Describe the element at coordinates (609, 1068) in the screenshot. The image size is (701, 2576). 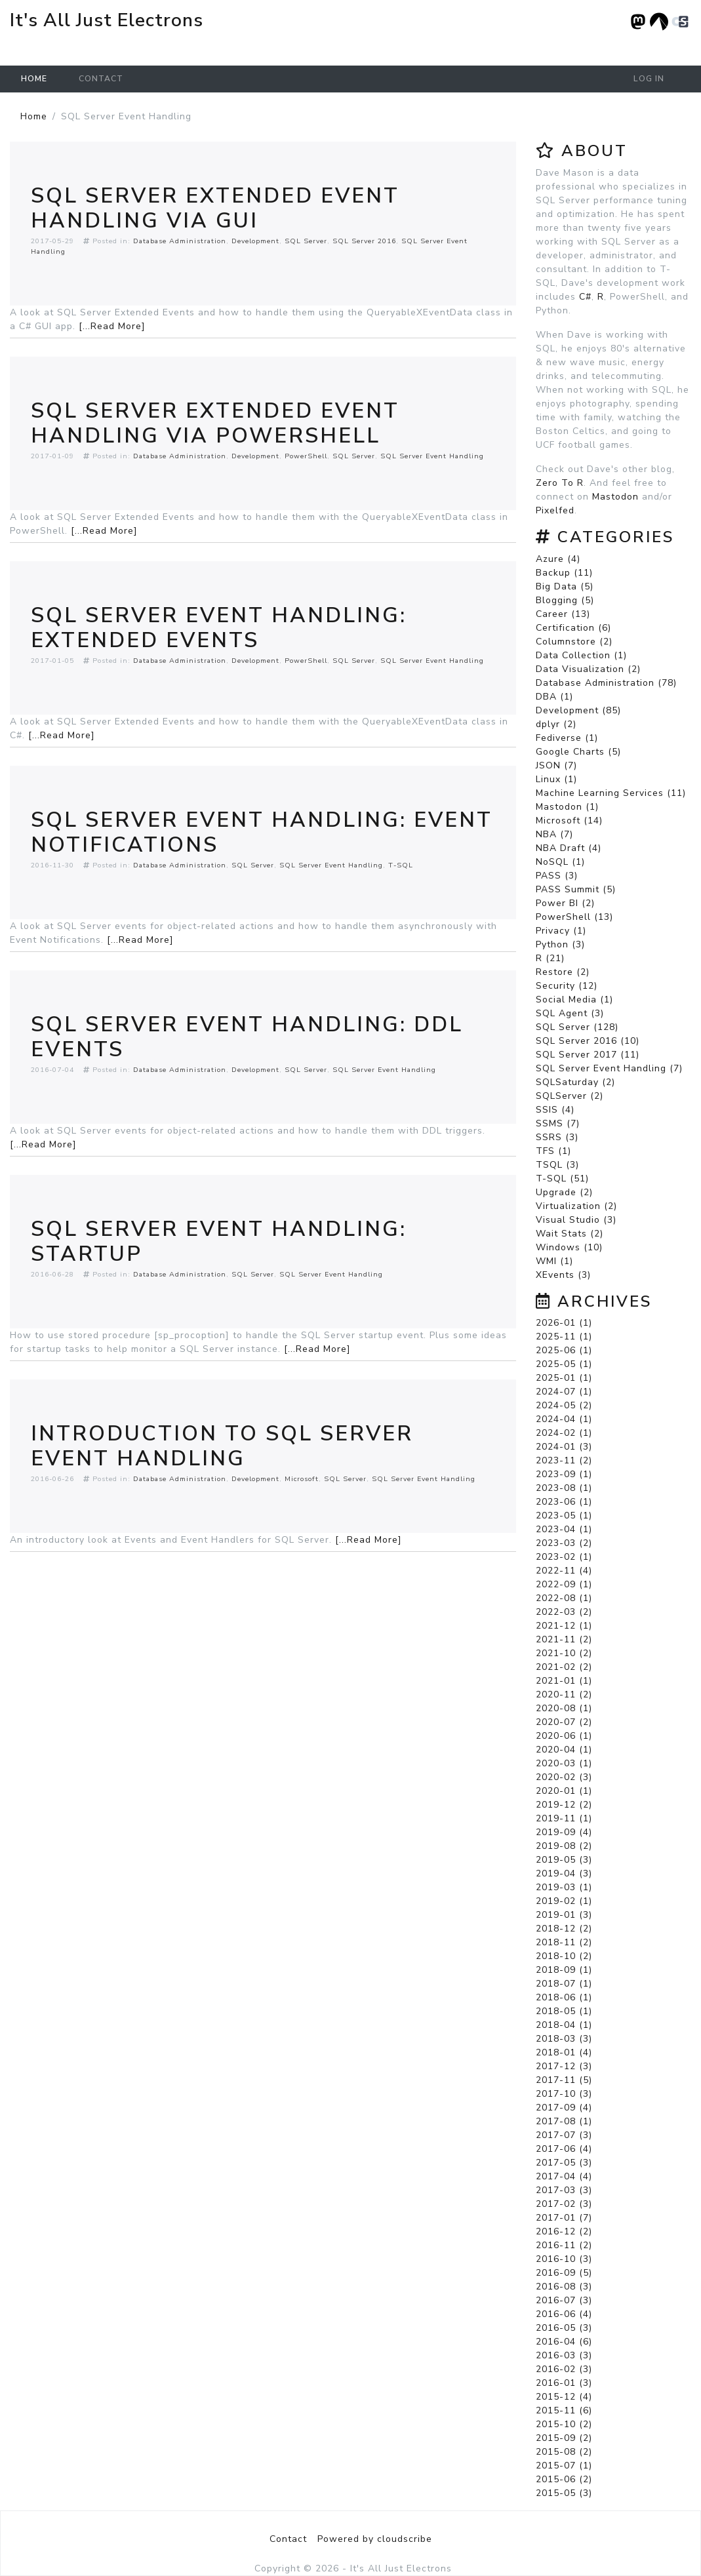
I see `SQL Server Event Handling (7)` at that location.